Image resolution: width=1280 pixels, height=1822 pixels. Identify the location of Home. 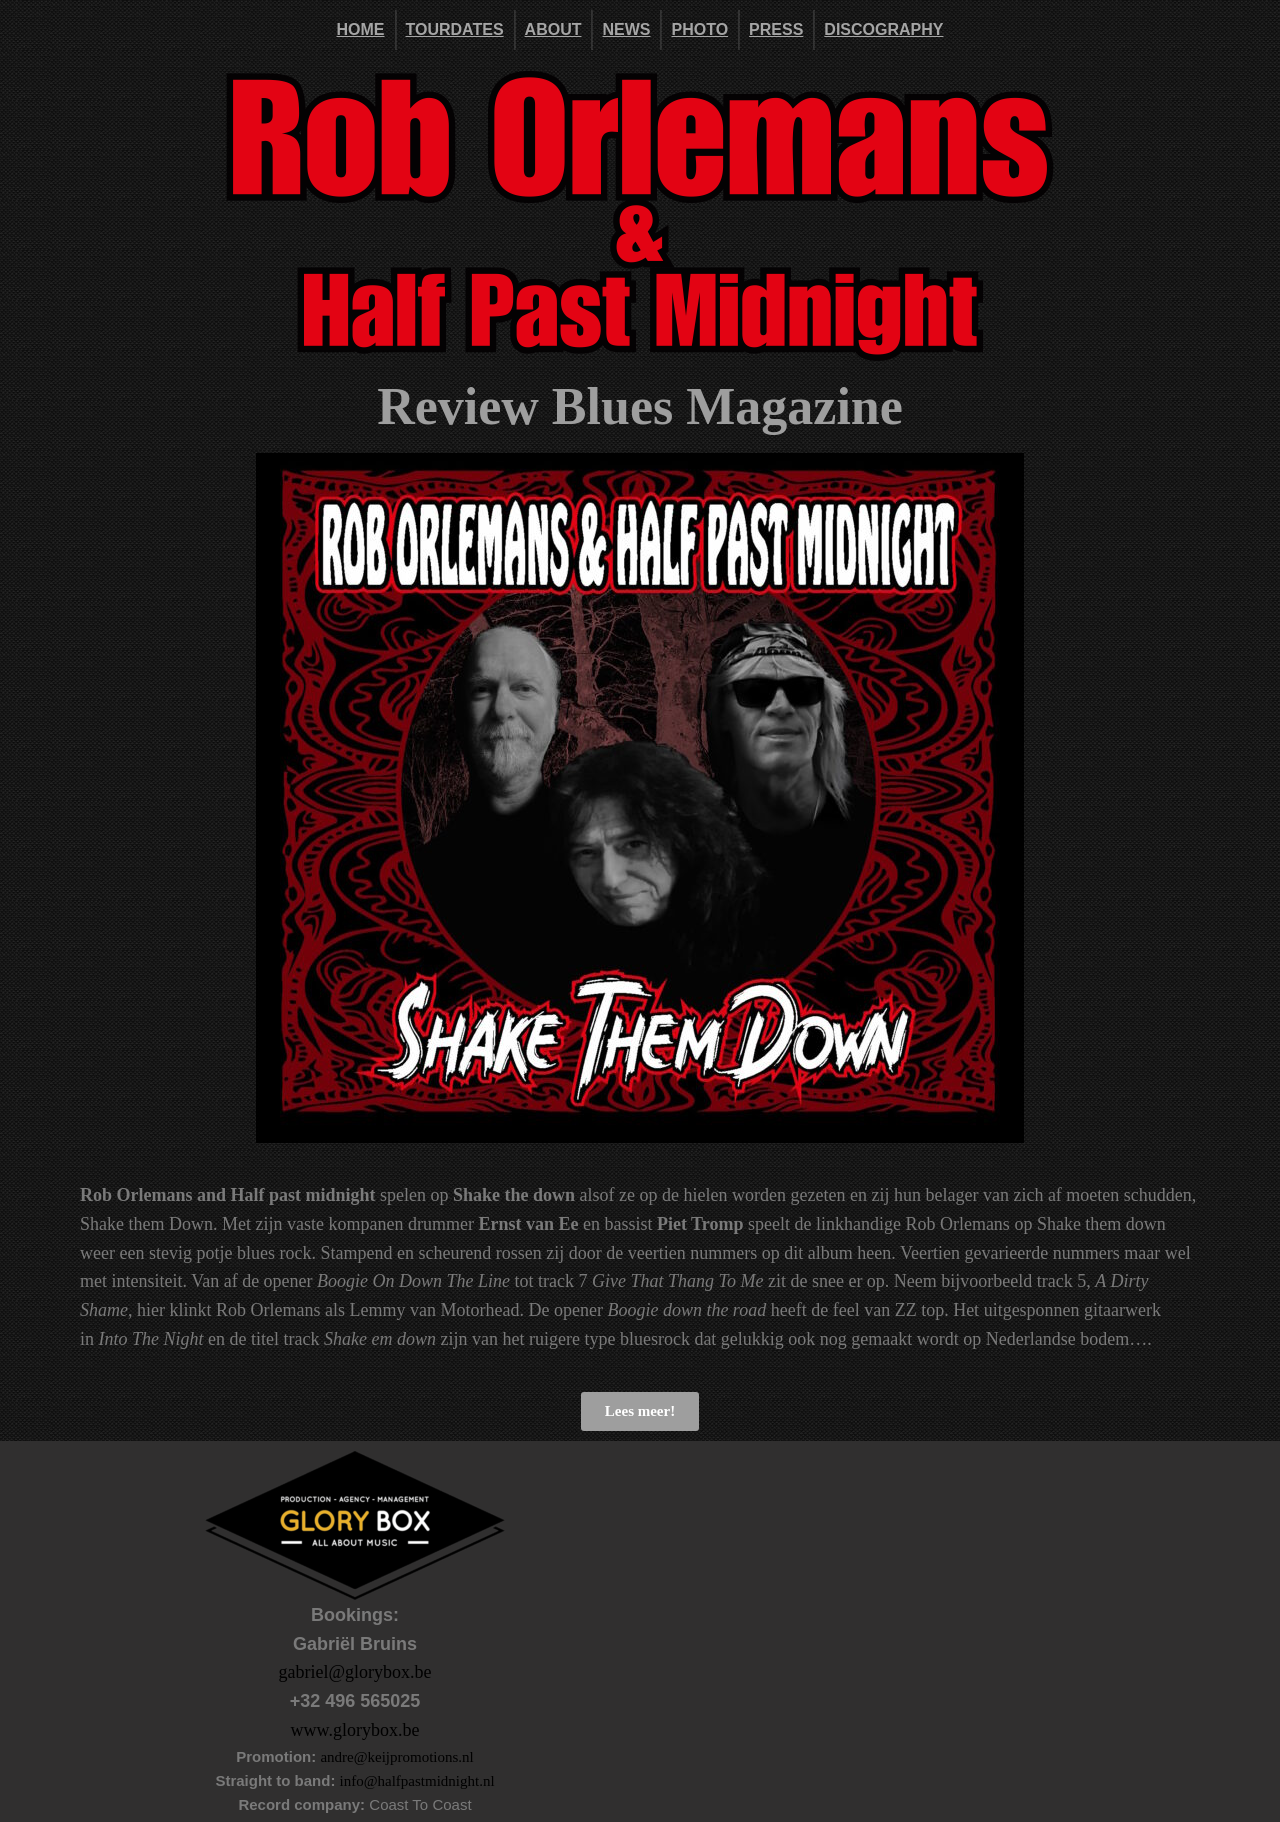
(361, 29).